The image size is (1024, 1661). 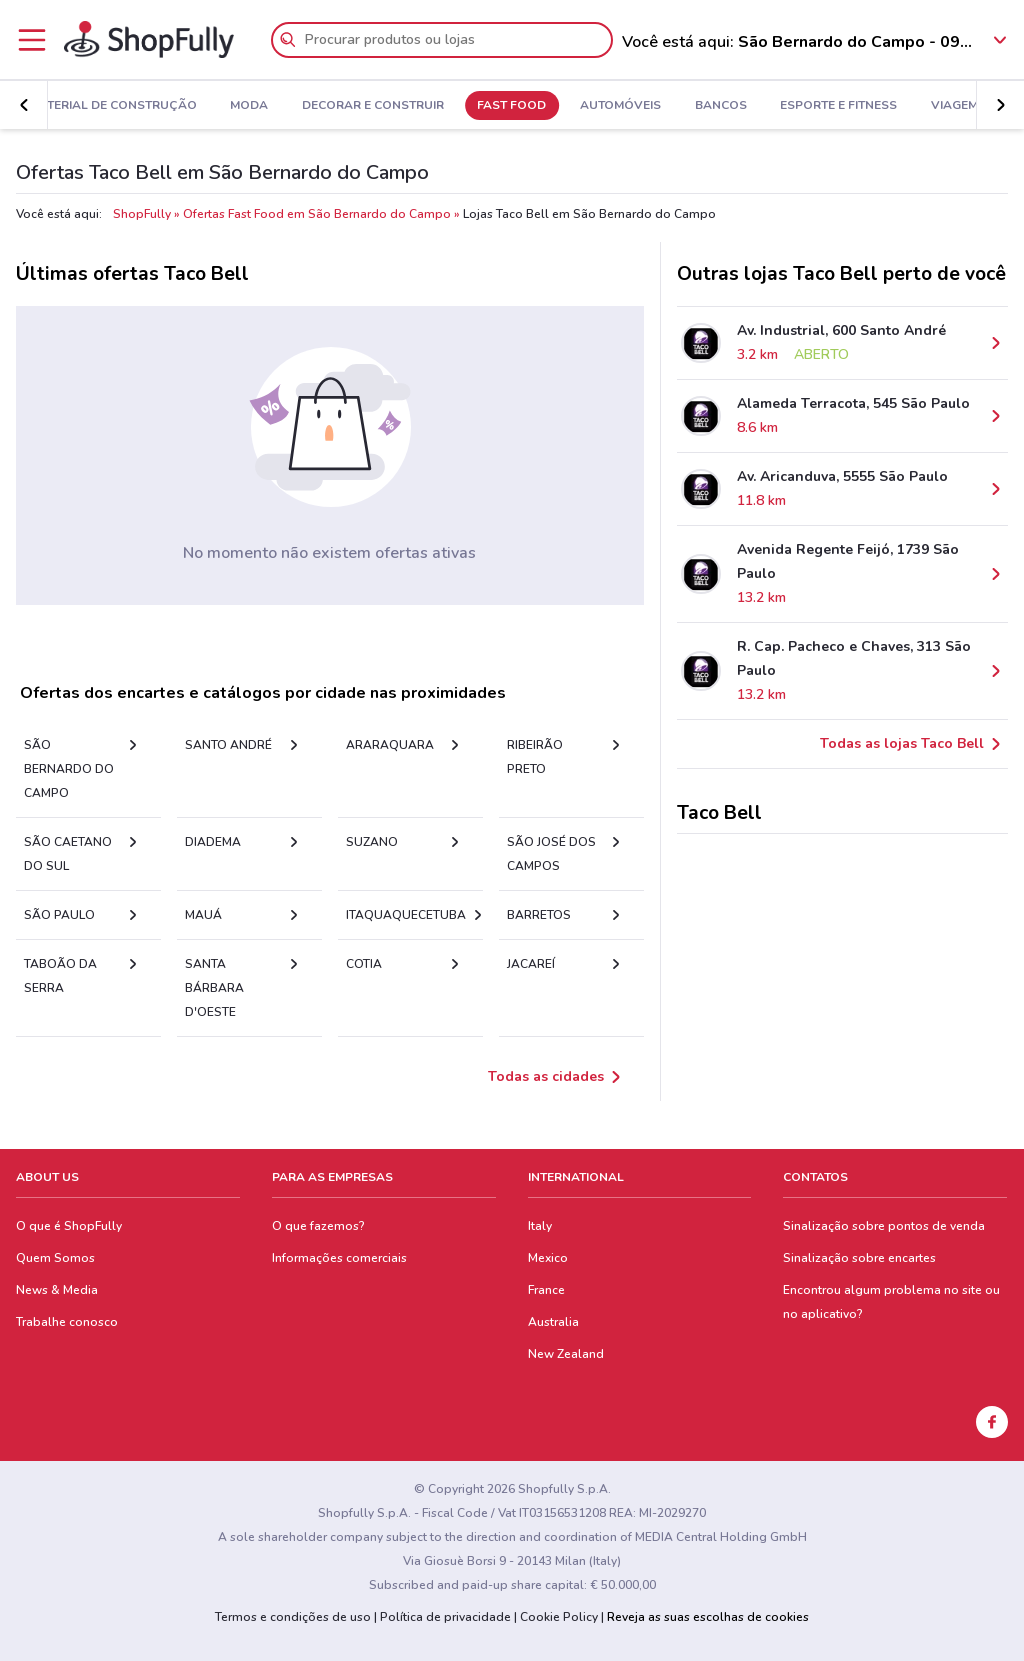 What do you see at coordinates (57, 1290) in the screenshot?
I see `News & Media` at bounding box center [57, 1290].